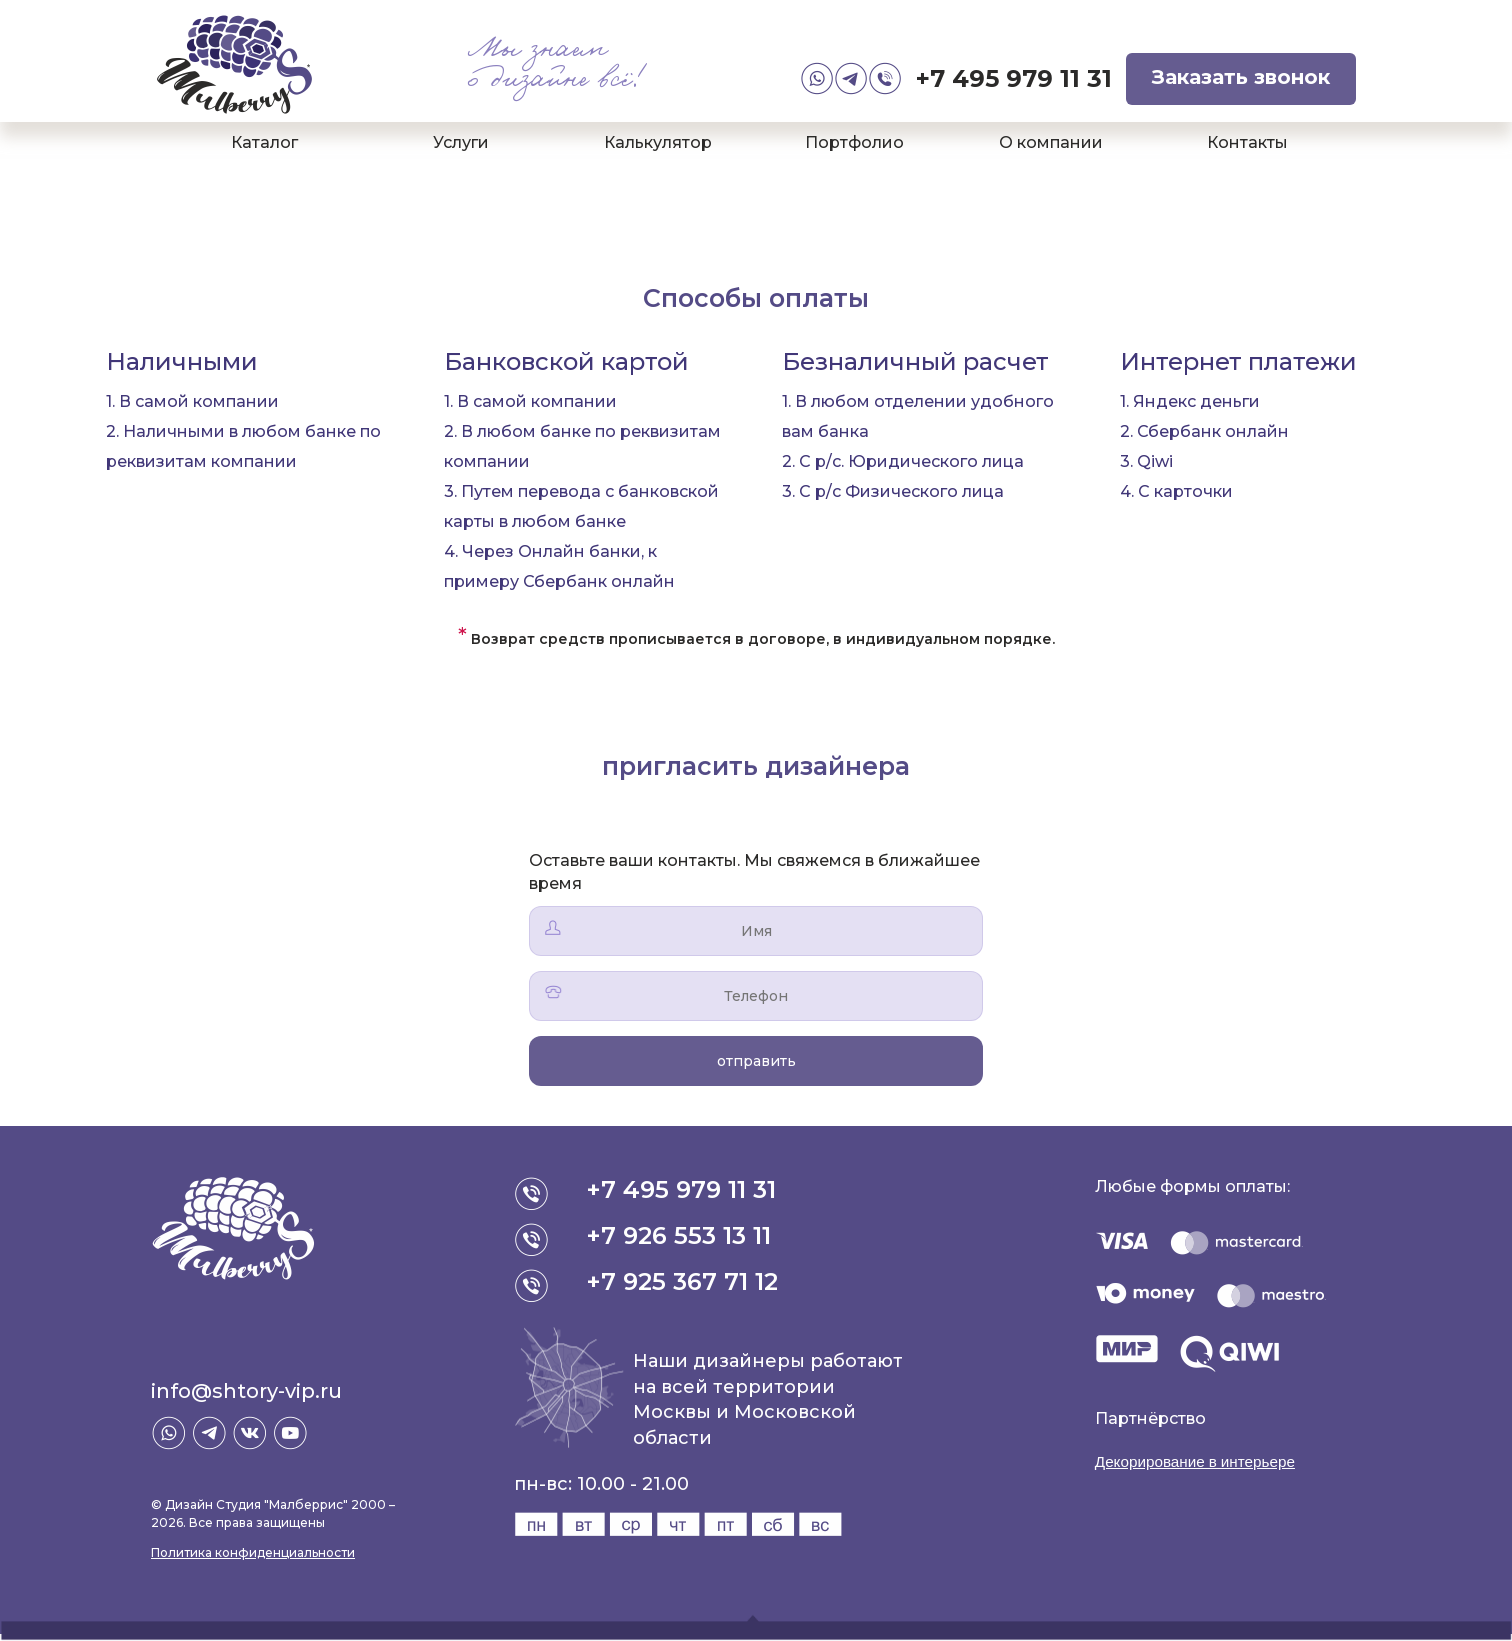  What do you see at coordinates (658, 142) in the screenshot?
I see `Калькулятор` at bounding box center [658, 142].